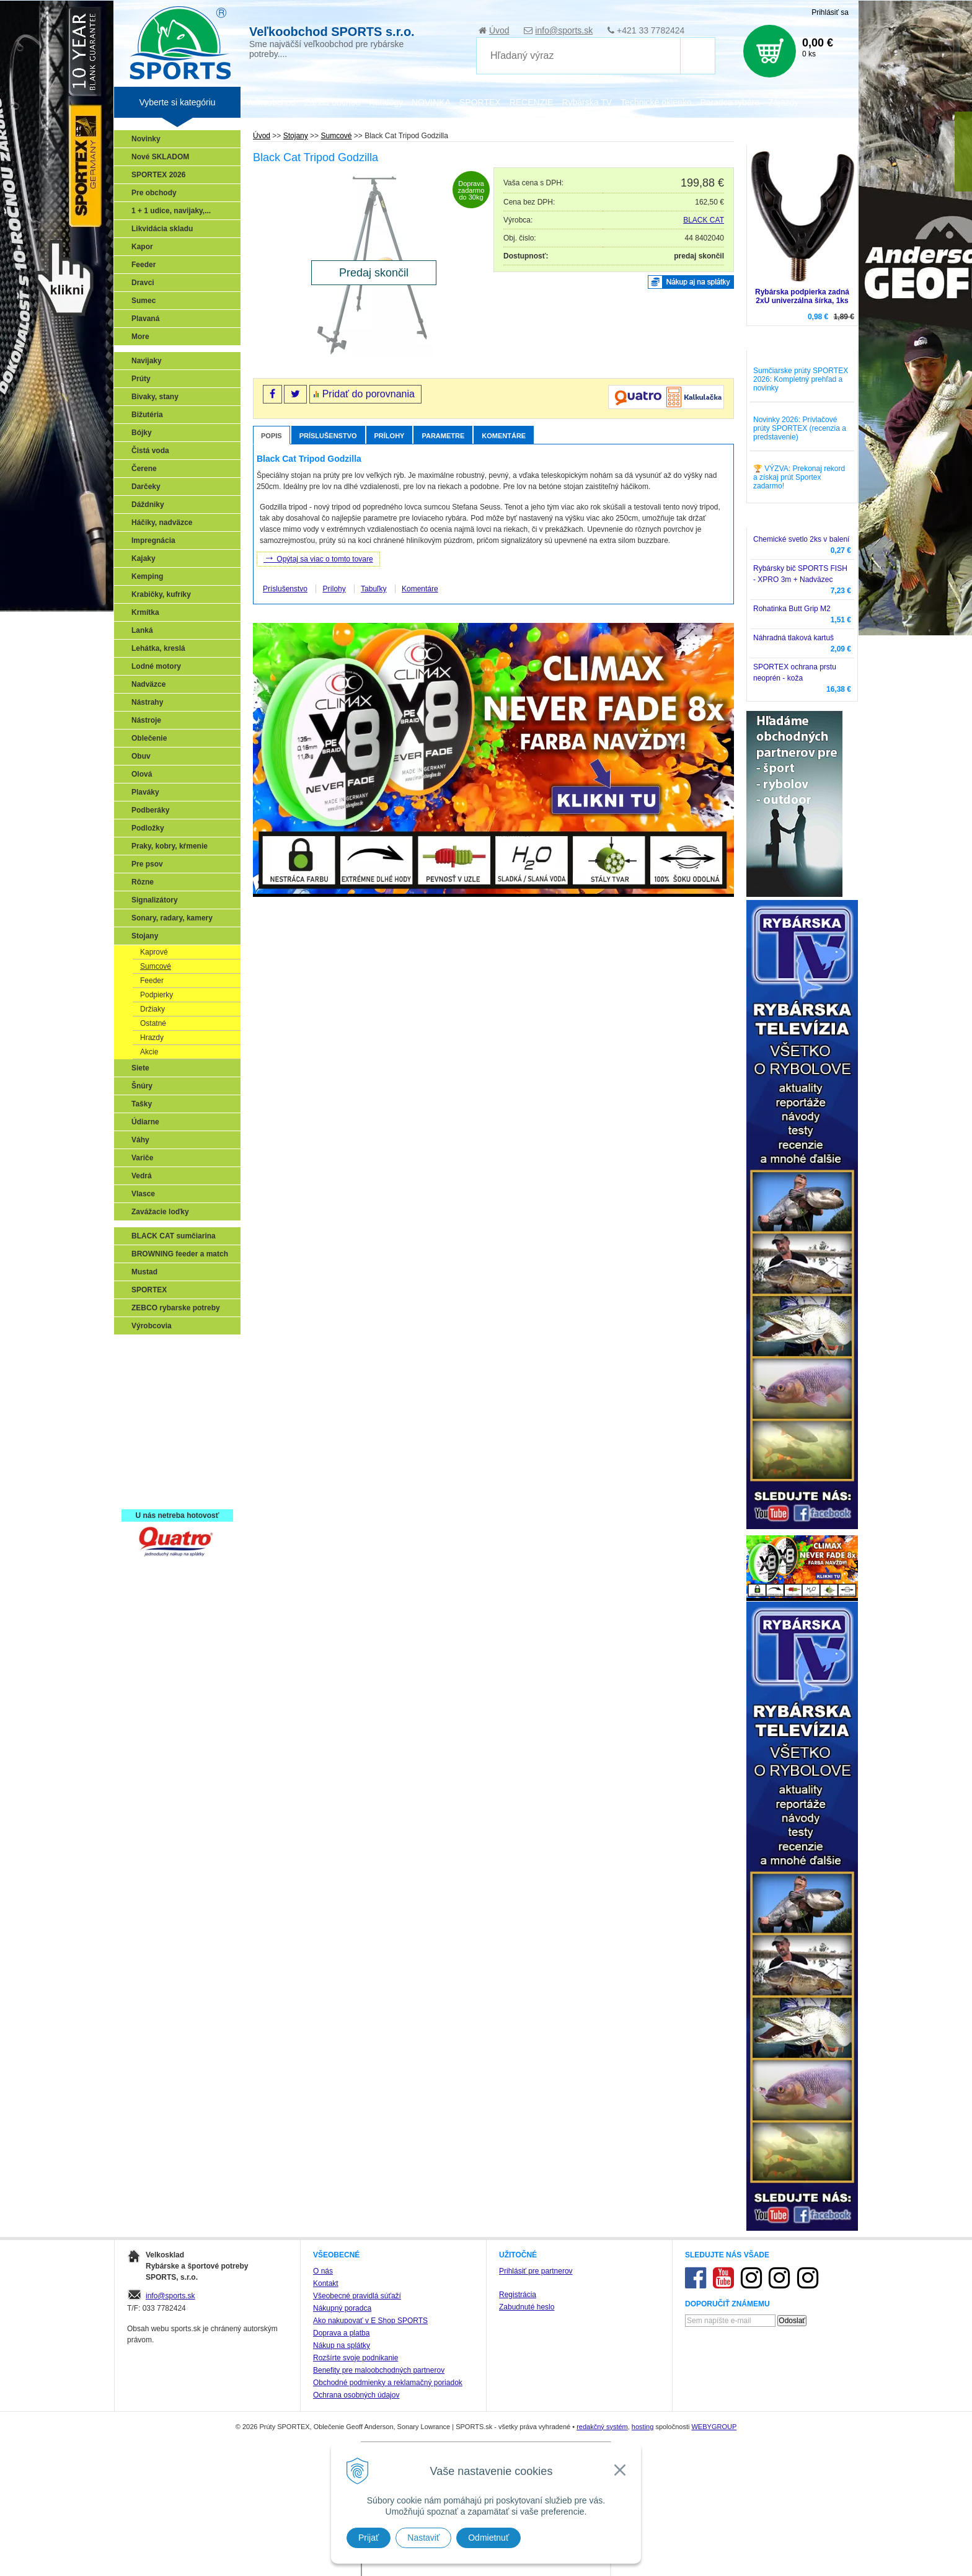 This screenshot has width=972, height=2576. I want to click on Nákupný poradca, so click(342, 2308).